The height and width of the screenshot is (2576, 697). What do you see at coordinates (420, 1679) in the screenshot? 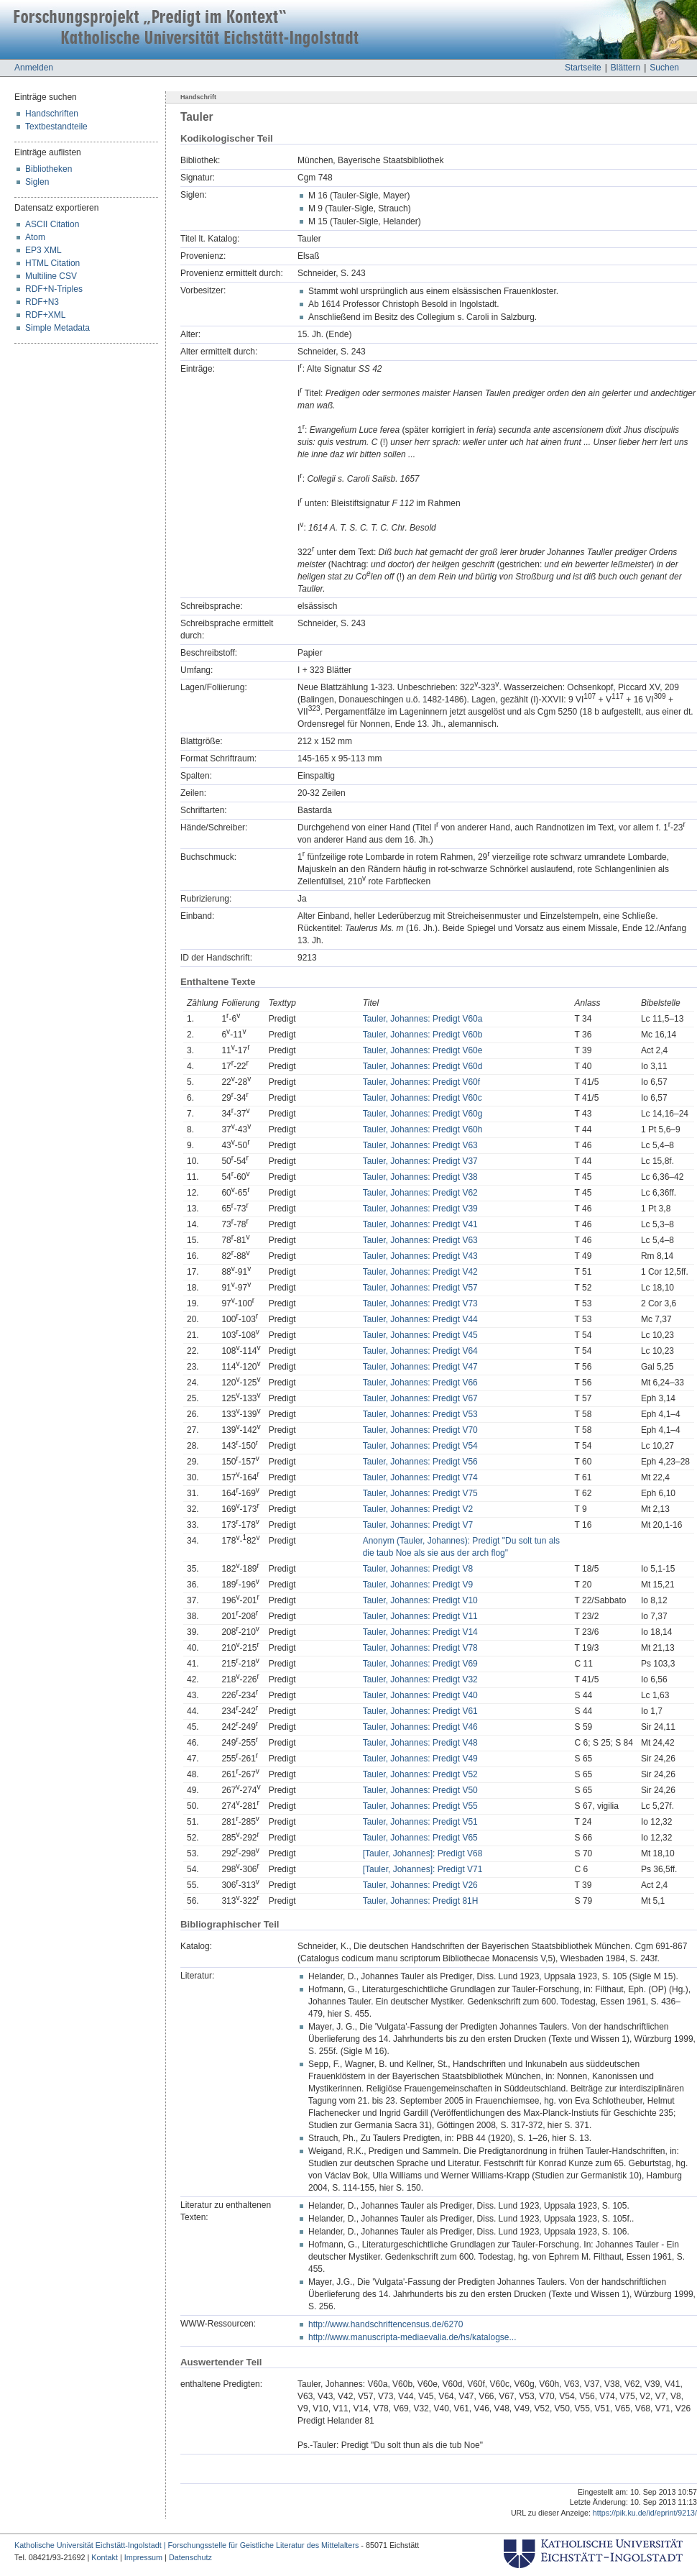
I see `Tauler, Johannes: Predigt V32` at bounding box center [420, 1679].